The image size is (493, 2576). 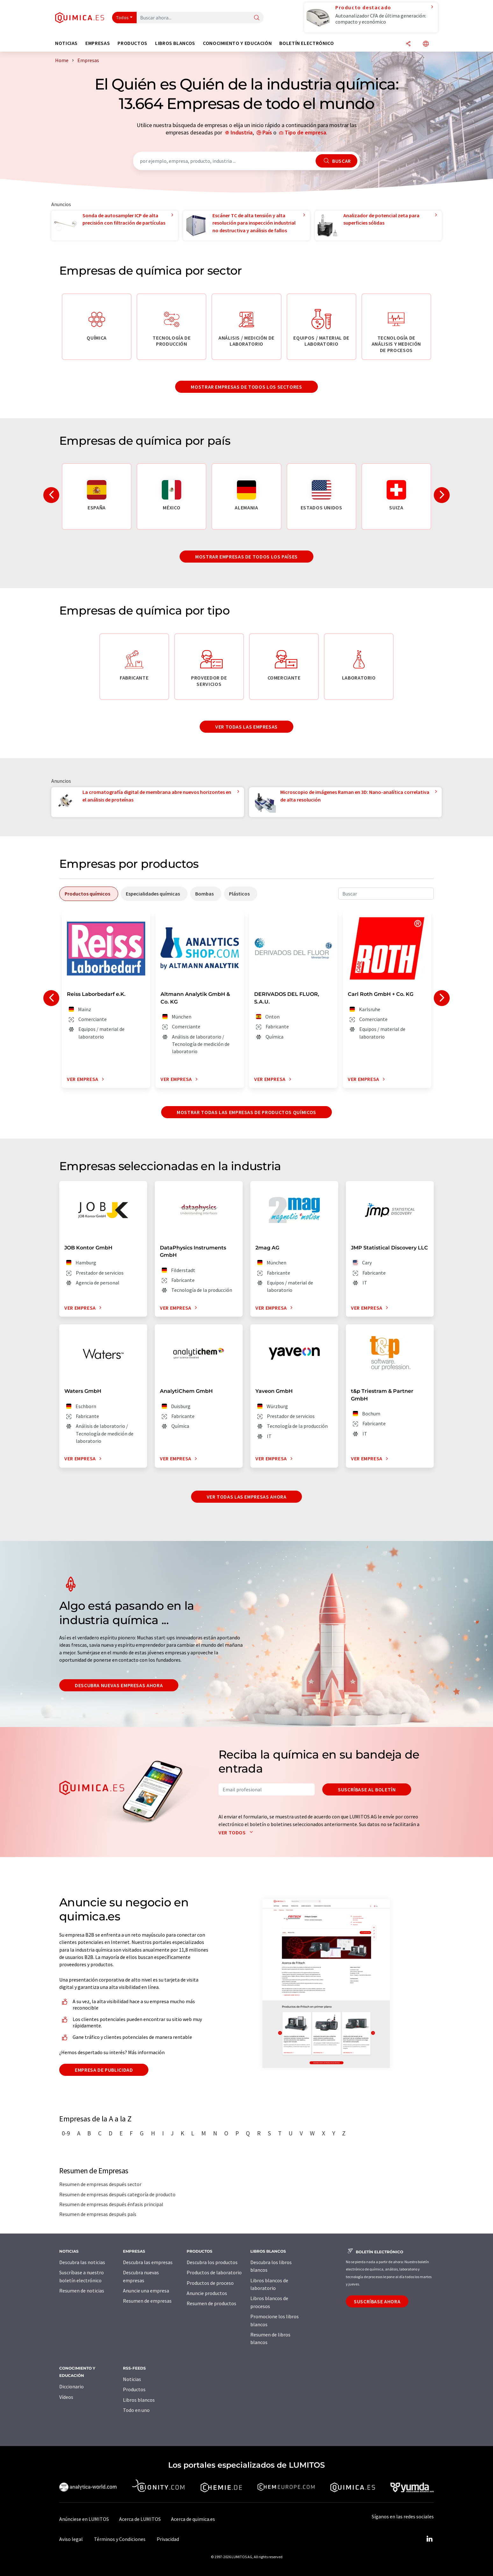 What do you see at coordinates (246, 1112) in the screenshot?
I see `Mostrar todas las empresas de productos químicos` at bounding box center [246, 1112].